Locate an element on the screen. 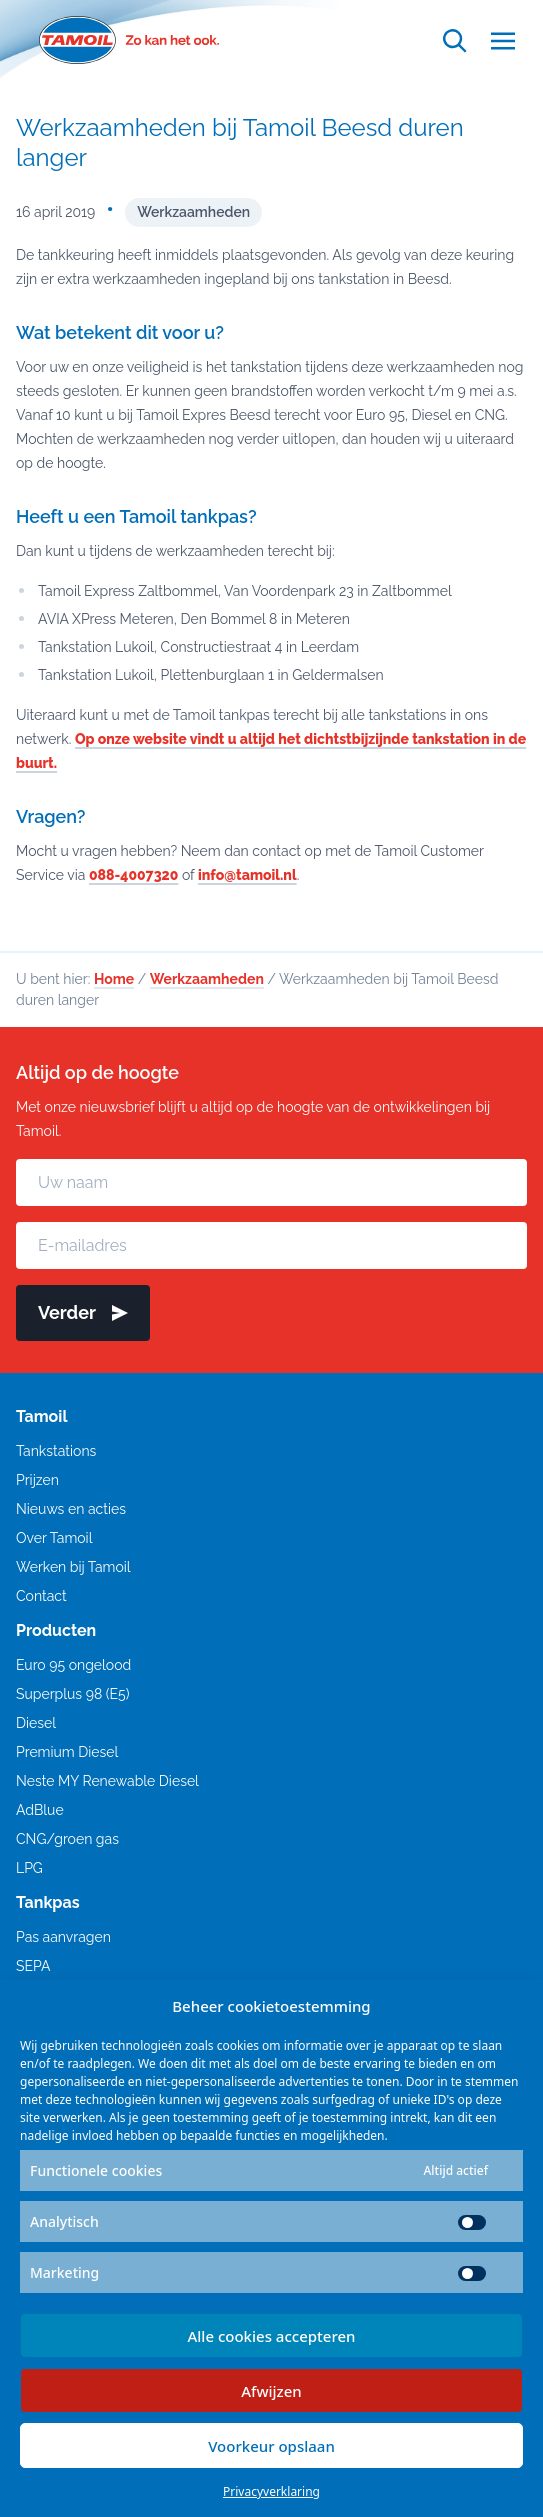 The width and height of the screenshot is (543, 2517). Prijzen is located at coordinates (37, 1480).